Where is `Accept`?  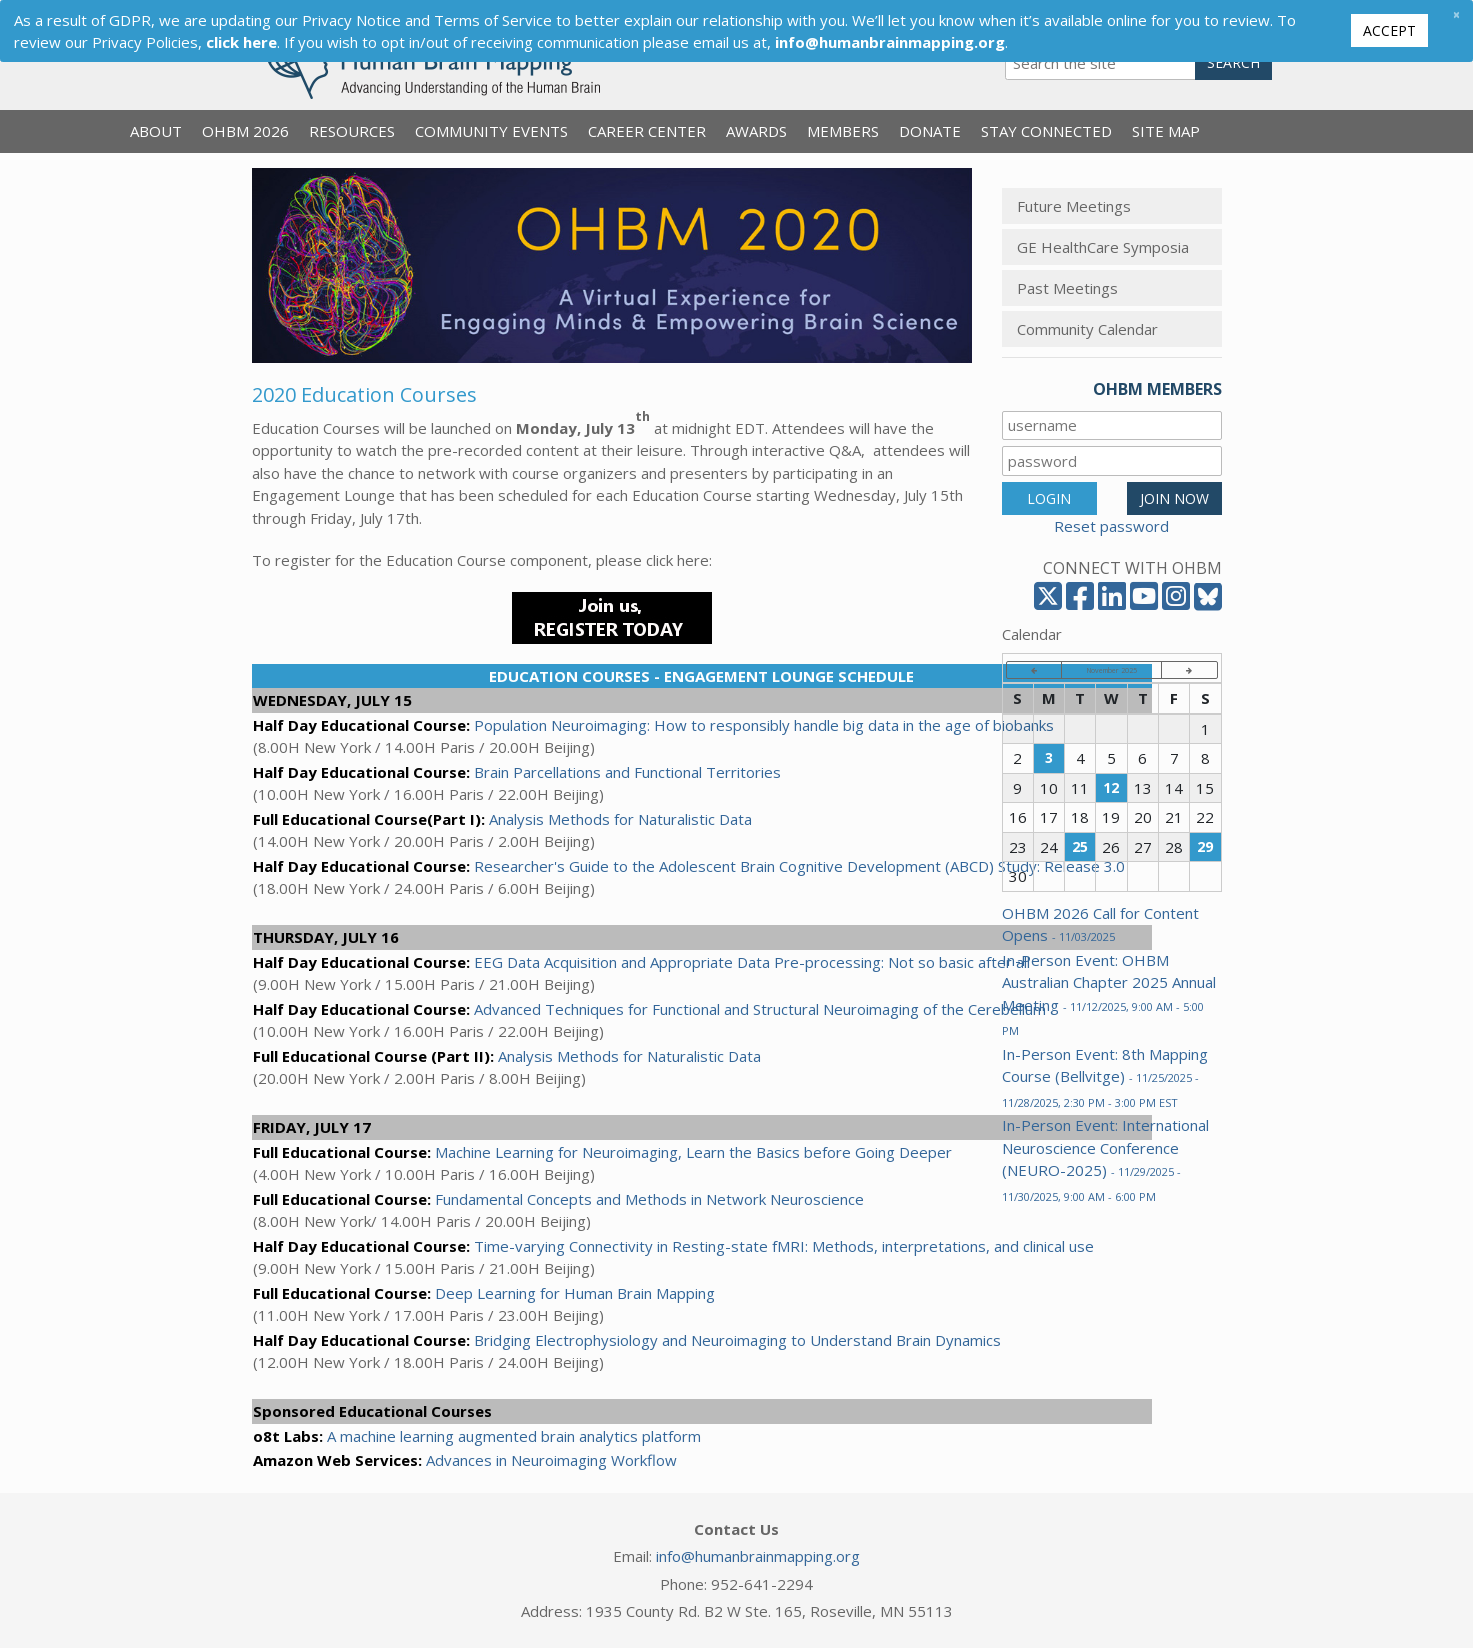
Accept is located at coordinates (1389, 30).